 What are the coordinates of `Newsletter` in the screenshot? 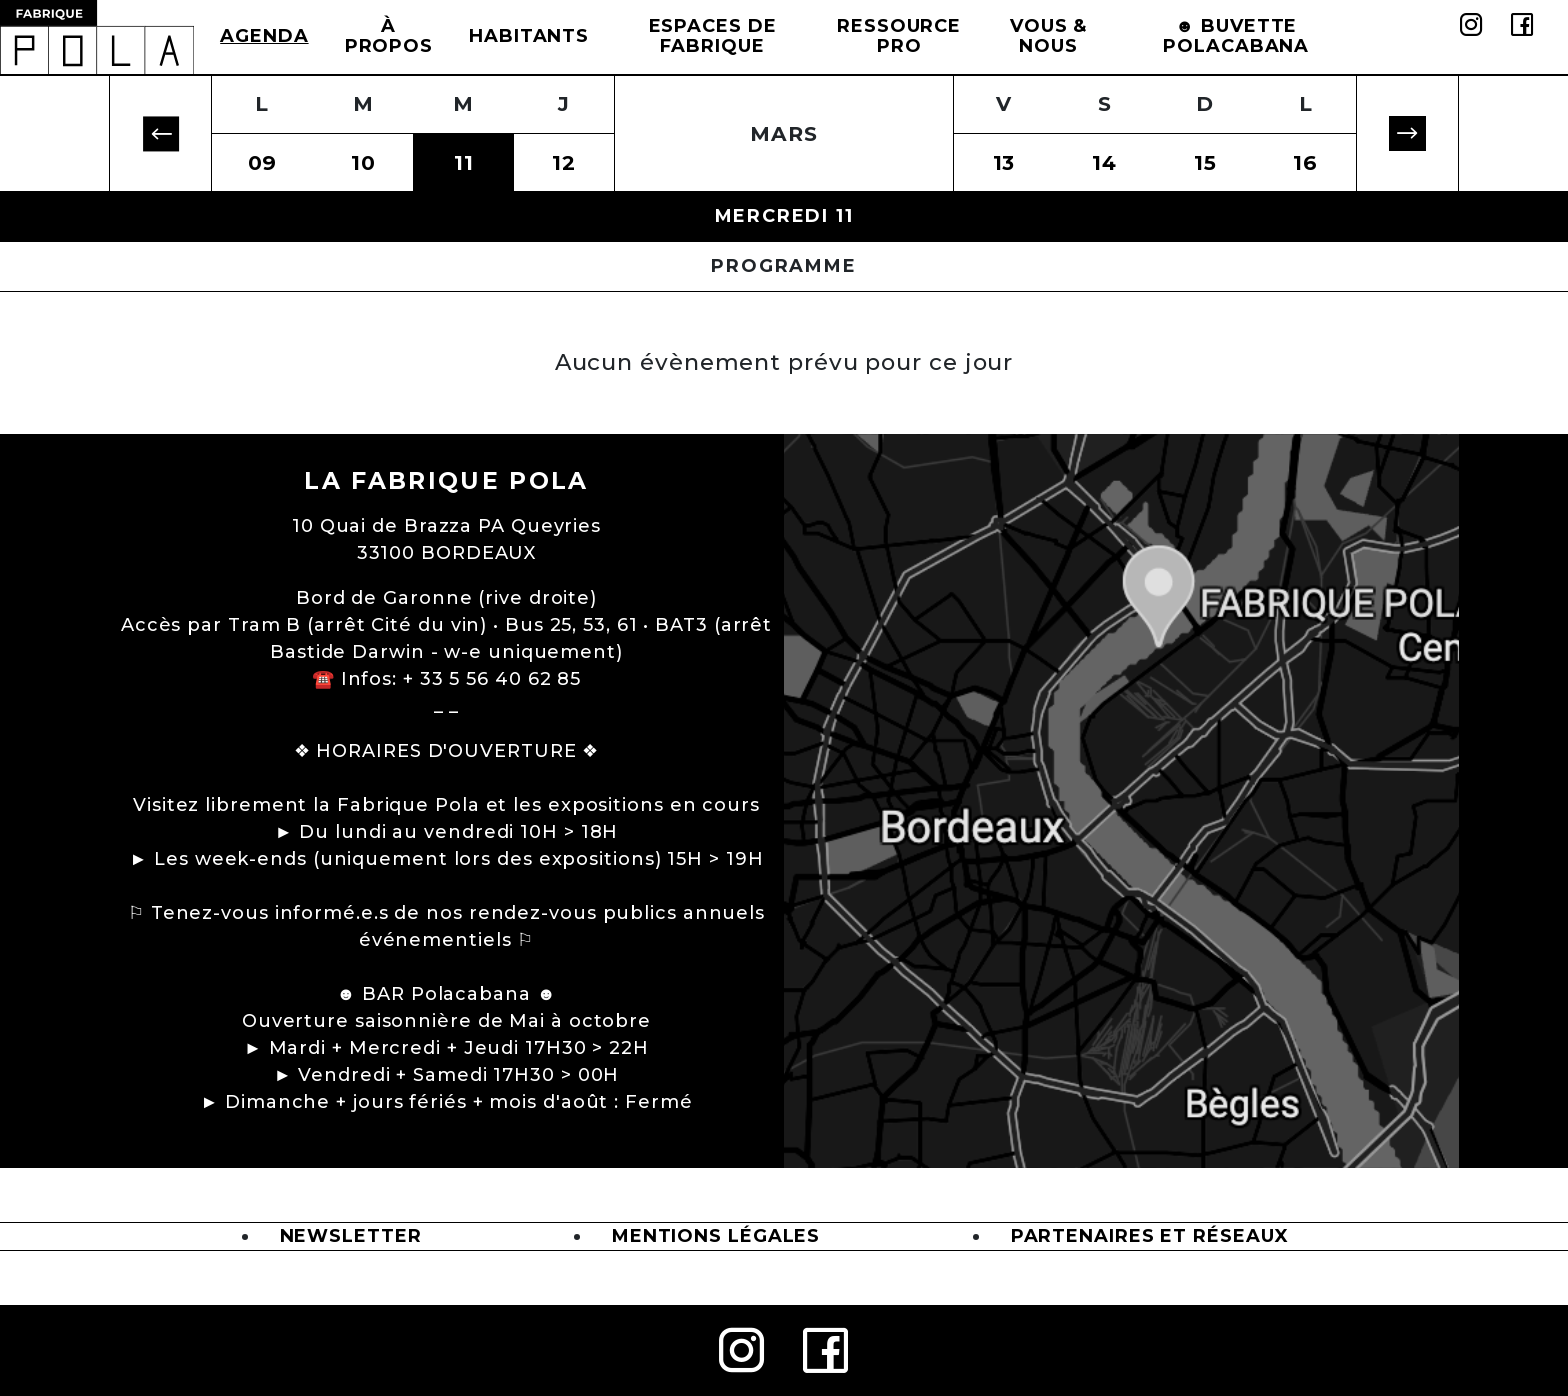 It's located at (351, 1236).